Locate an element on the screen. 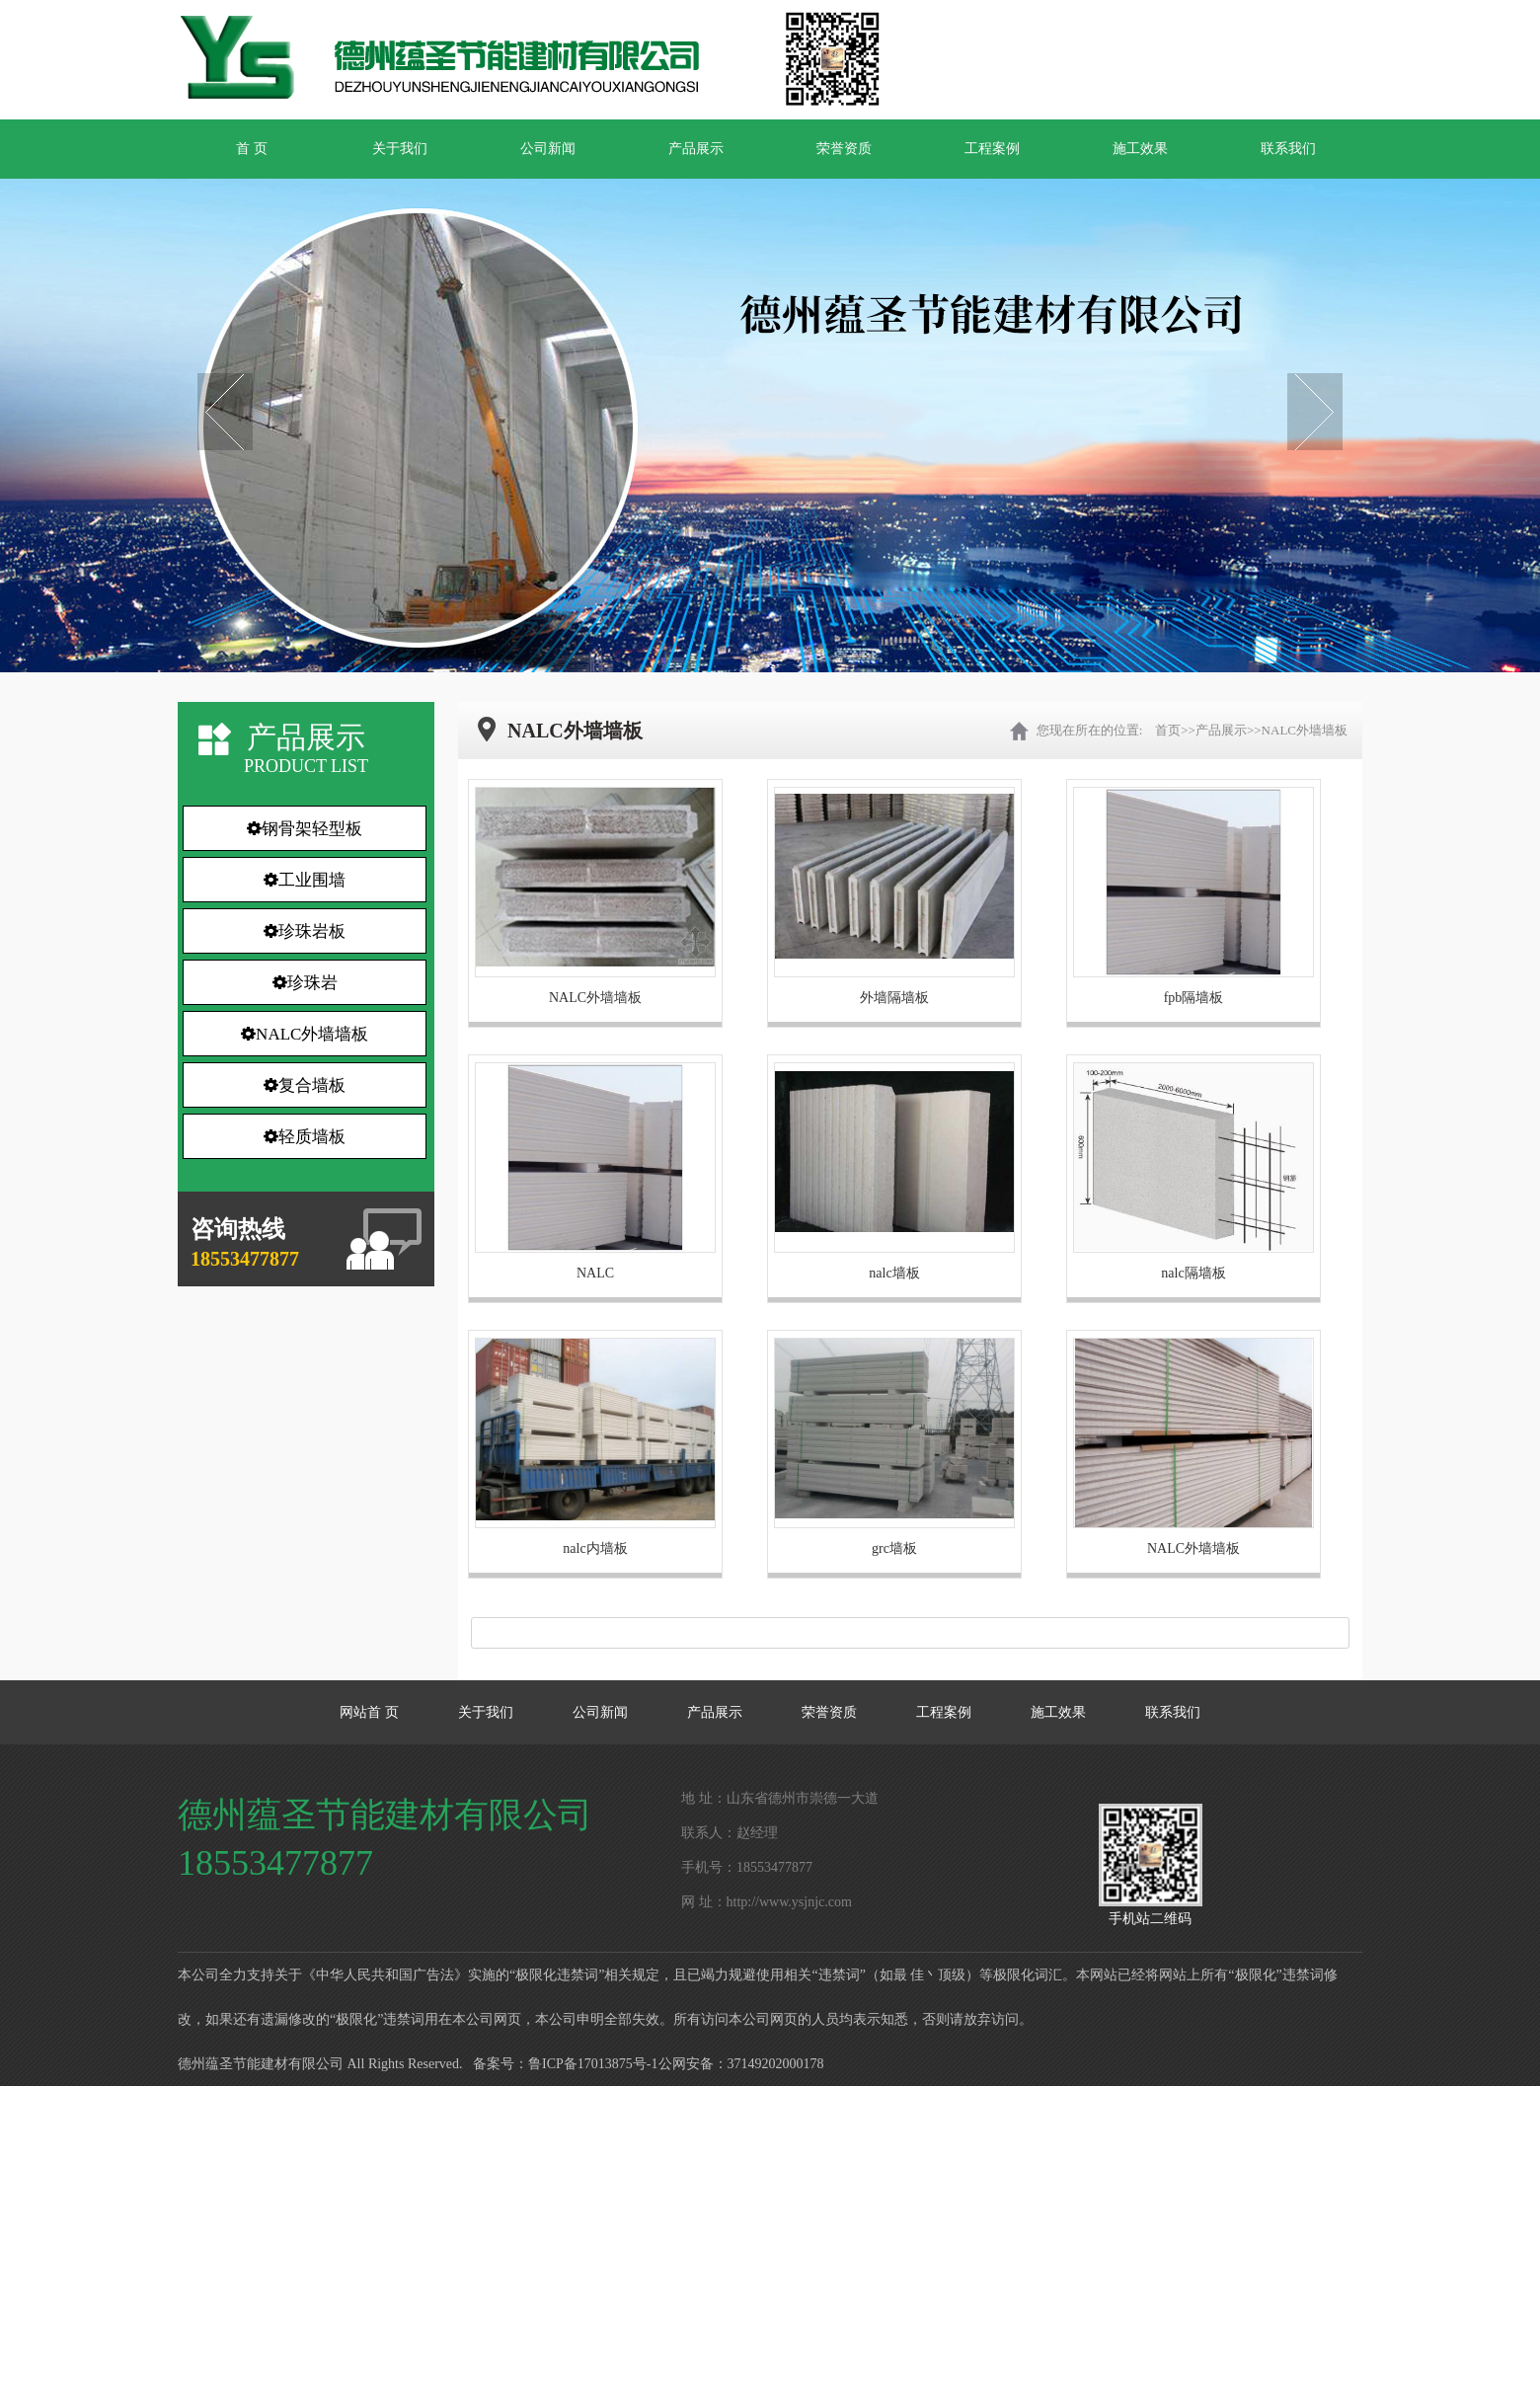 The image size is (1540, 2397). 工程案例 is located at coordinates (992, 148).